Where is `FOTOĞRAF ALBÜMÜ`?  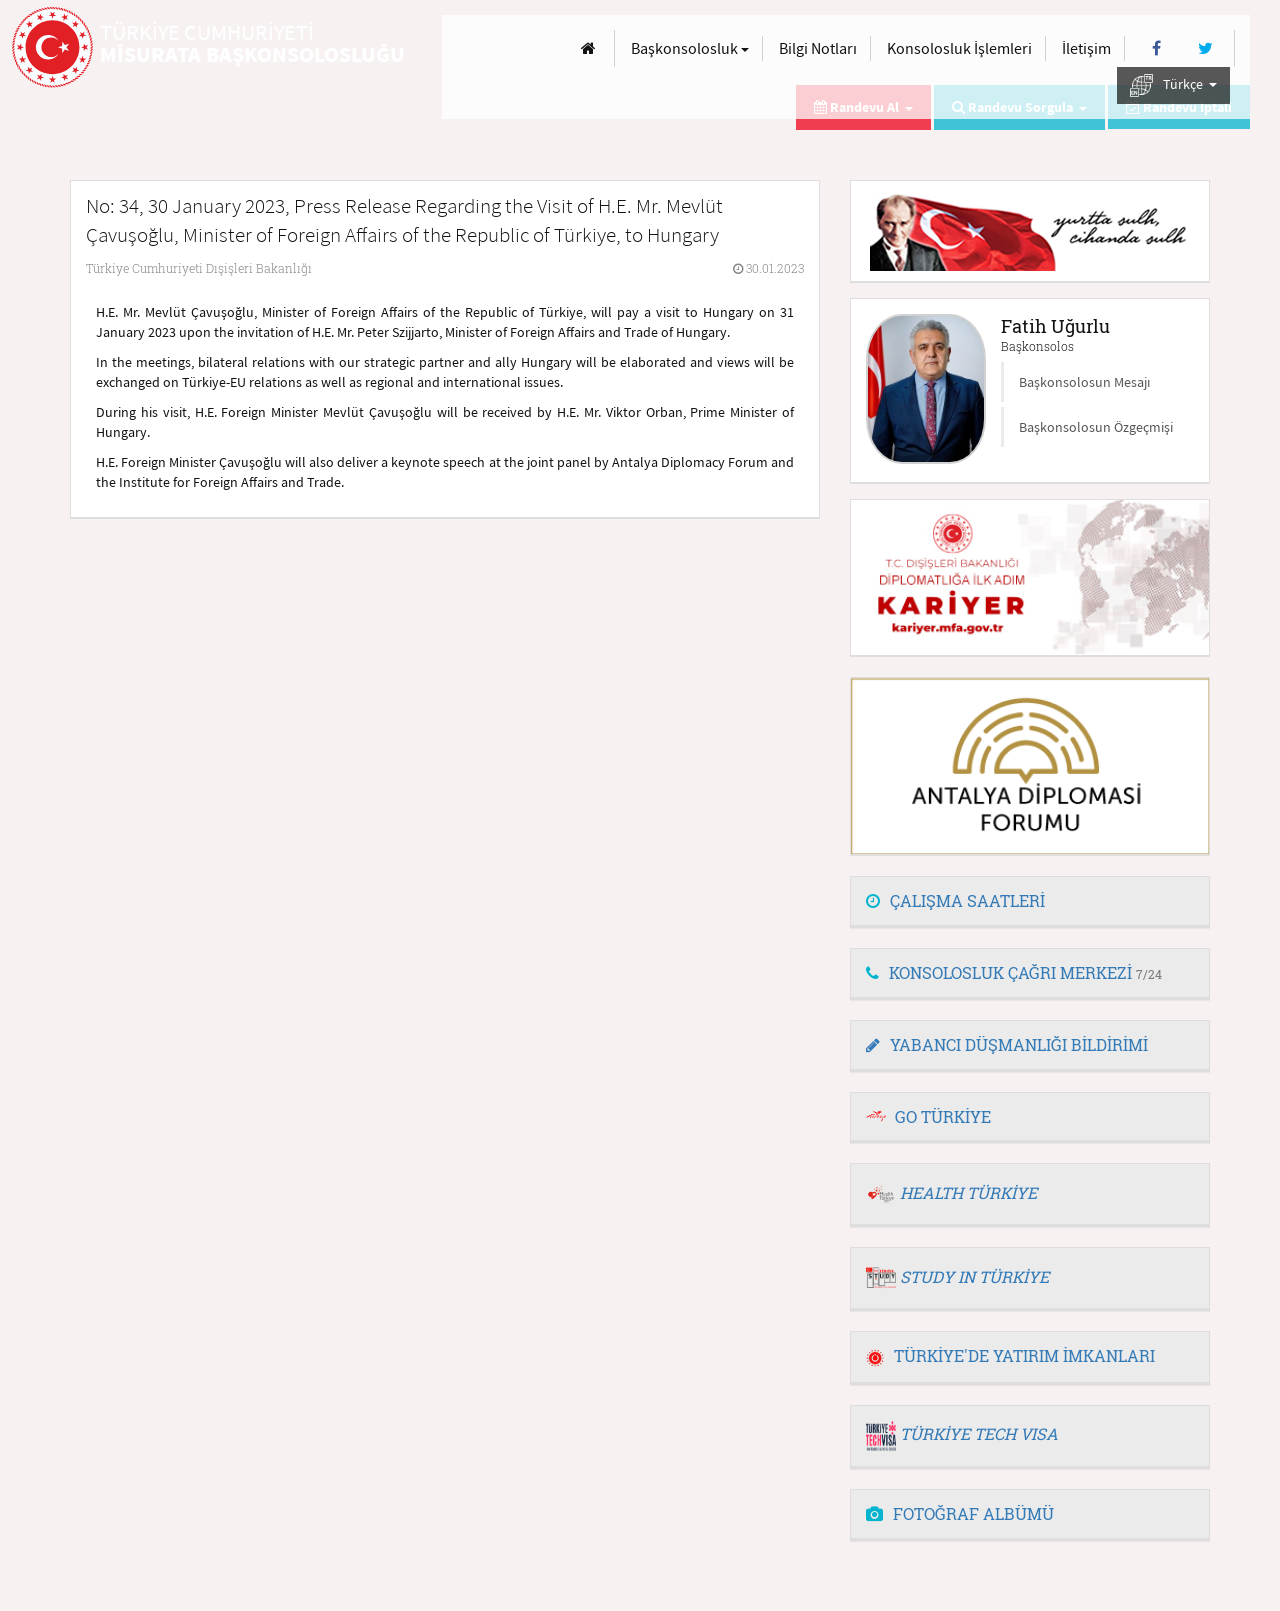 FOTOĞRAF ALBÜMÜ is located at coordinates (960, 1513).